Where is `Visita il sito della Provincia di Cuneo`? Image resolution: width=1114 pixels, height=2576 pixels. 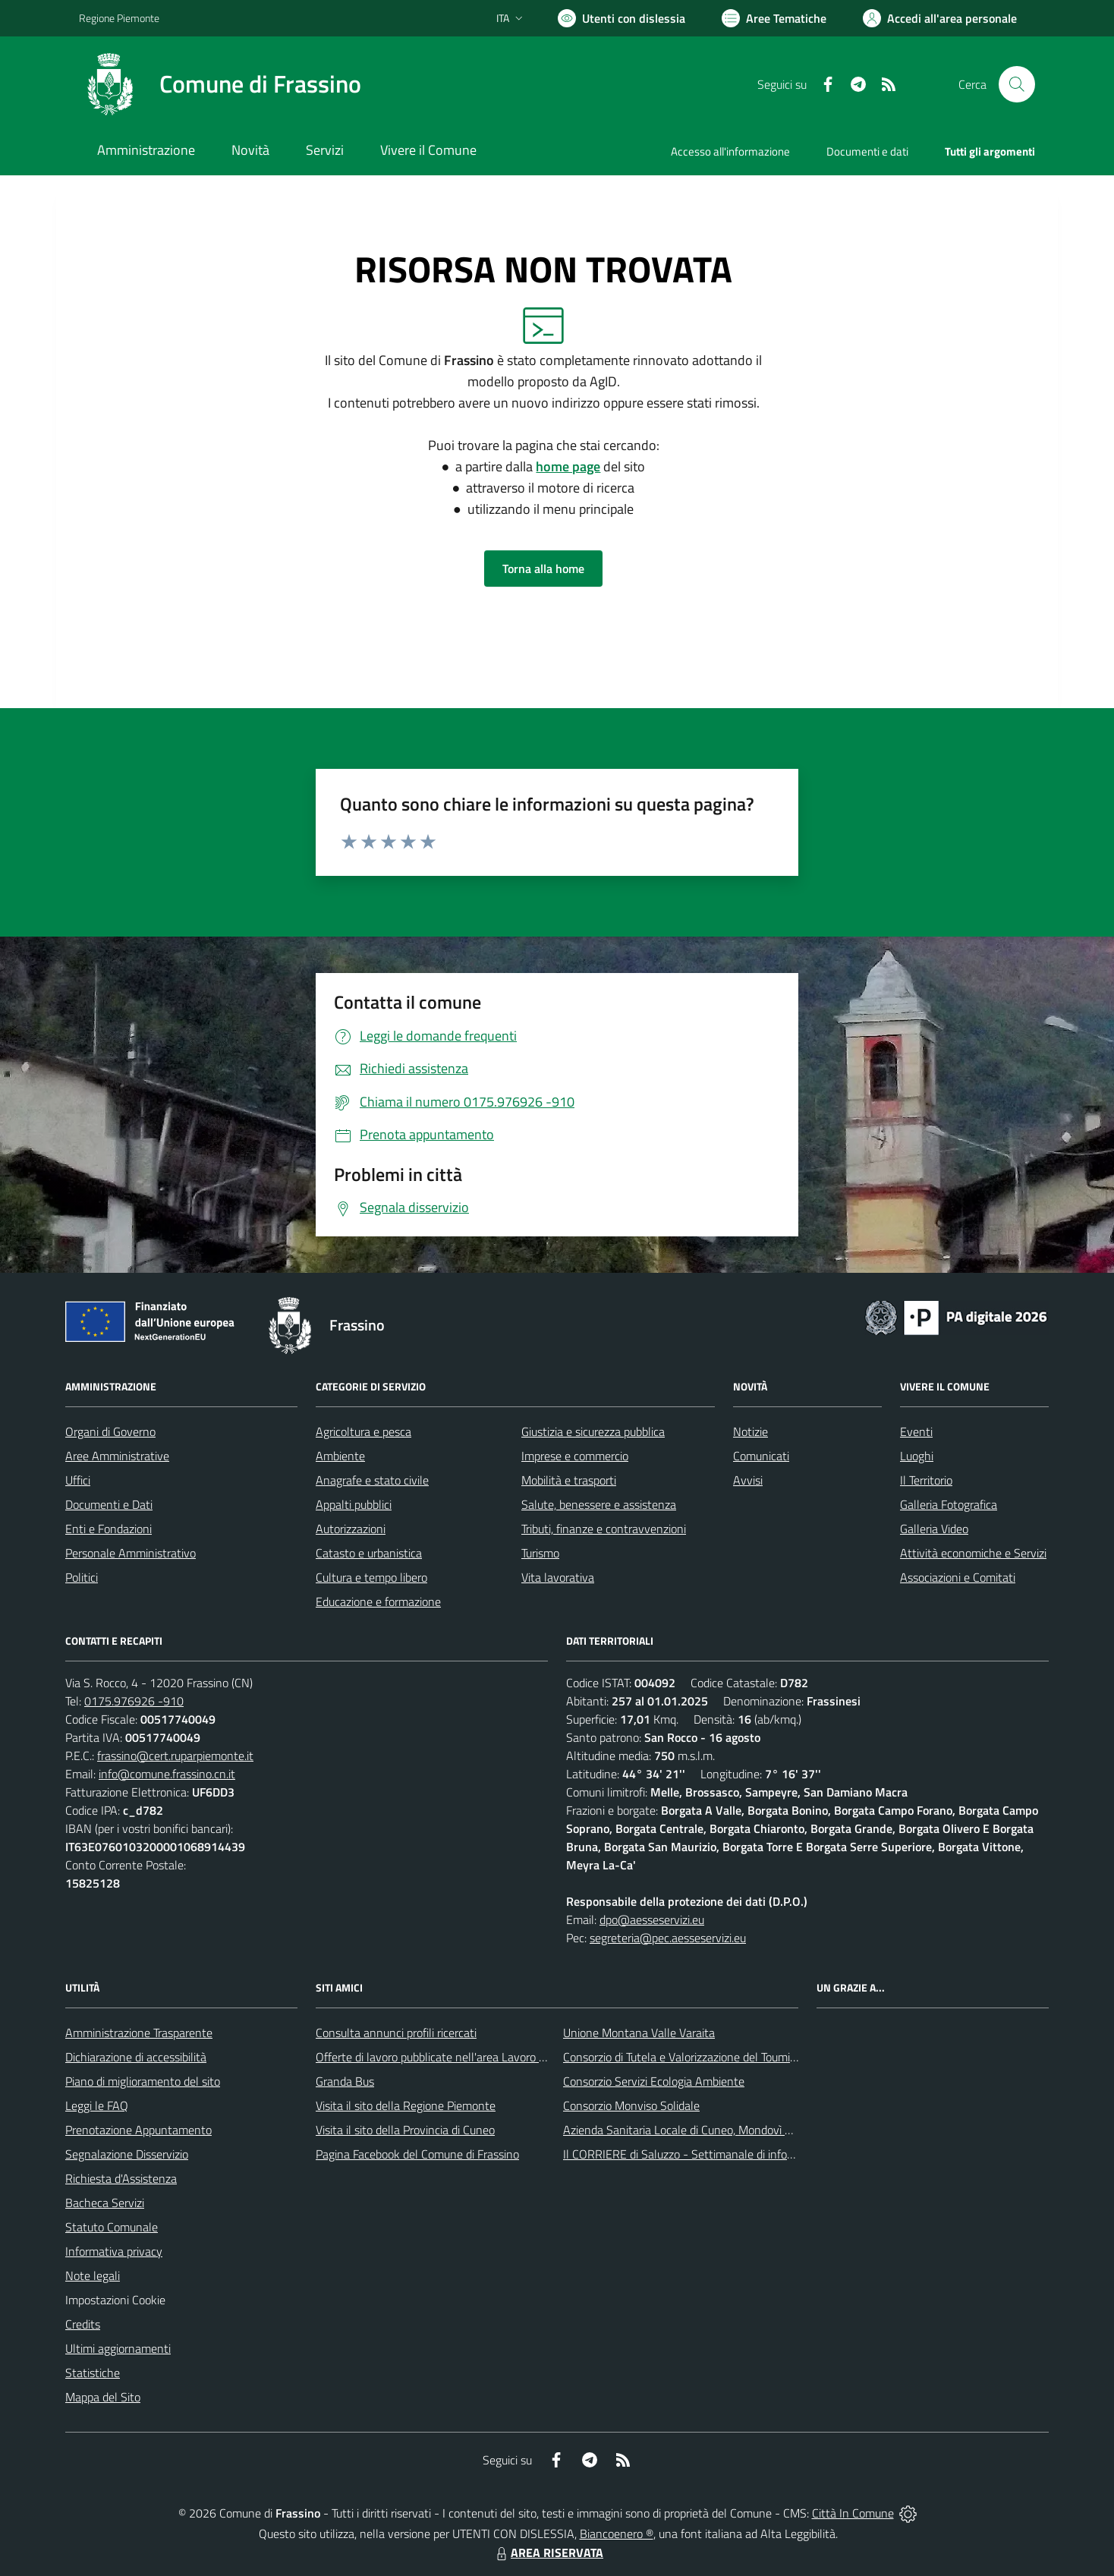 Visita il sito della Provincia di Cuneo is located at coordinates (405, 2130).